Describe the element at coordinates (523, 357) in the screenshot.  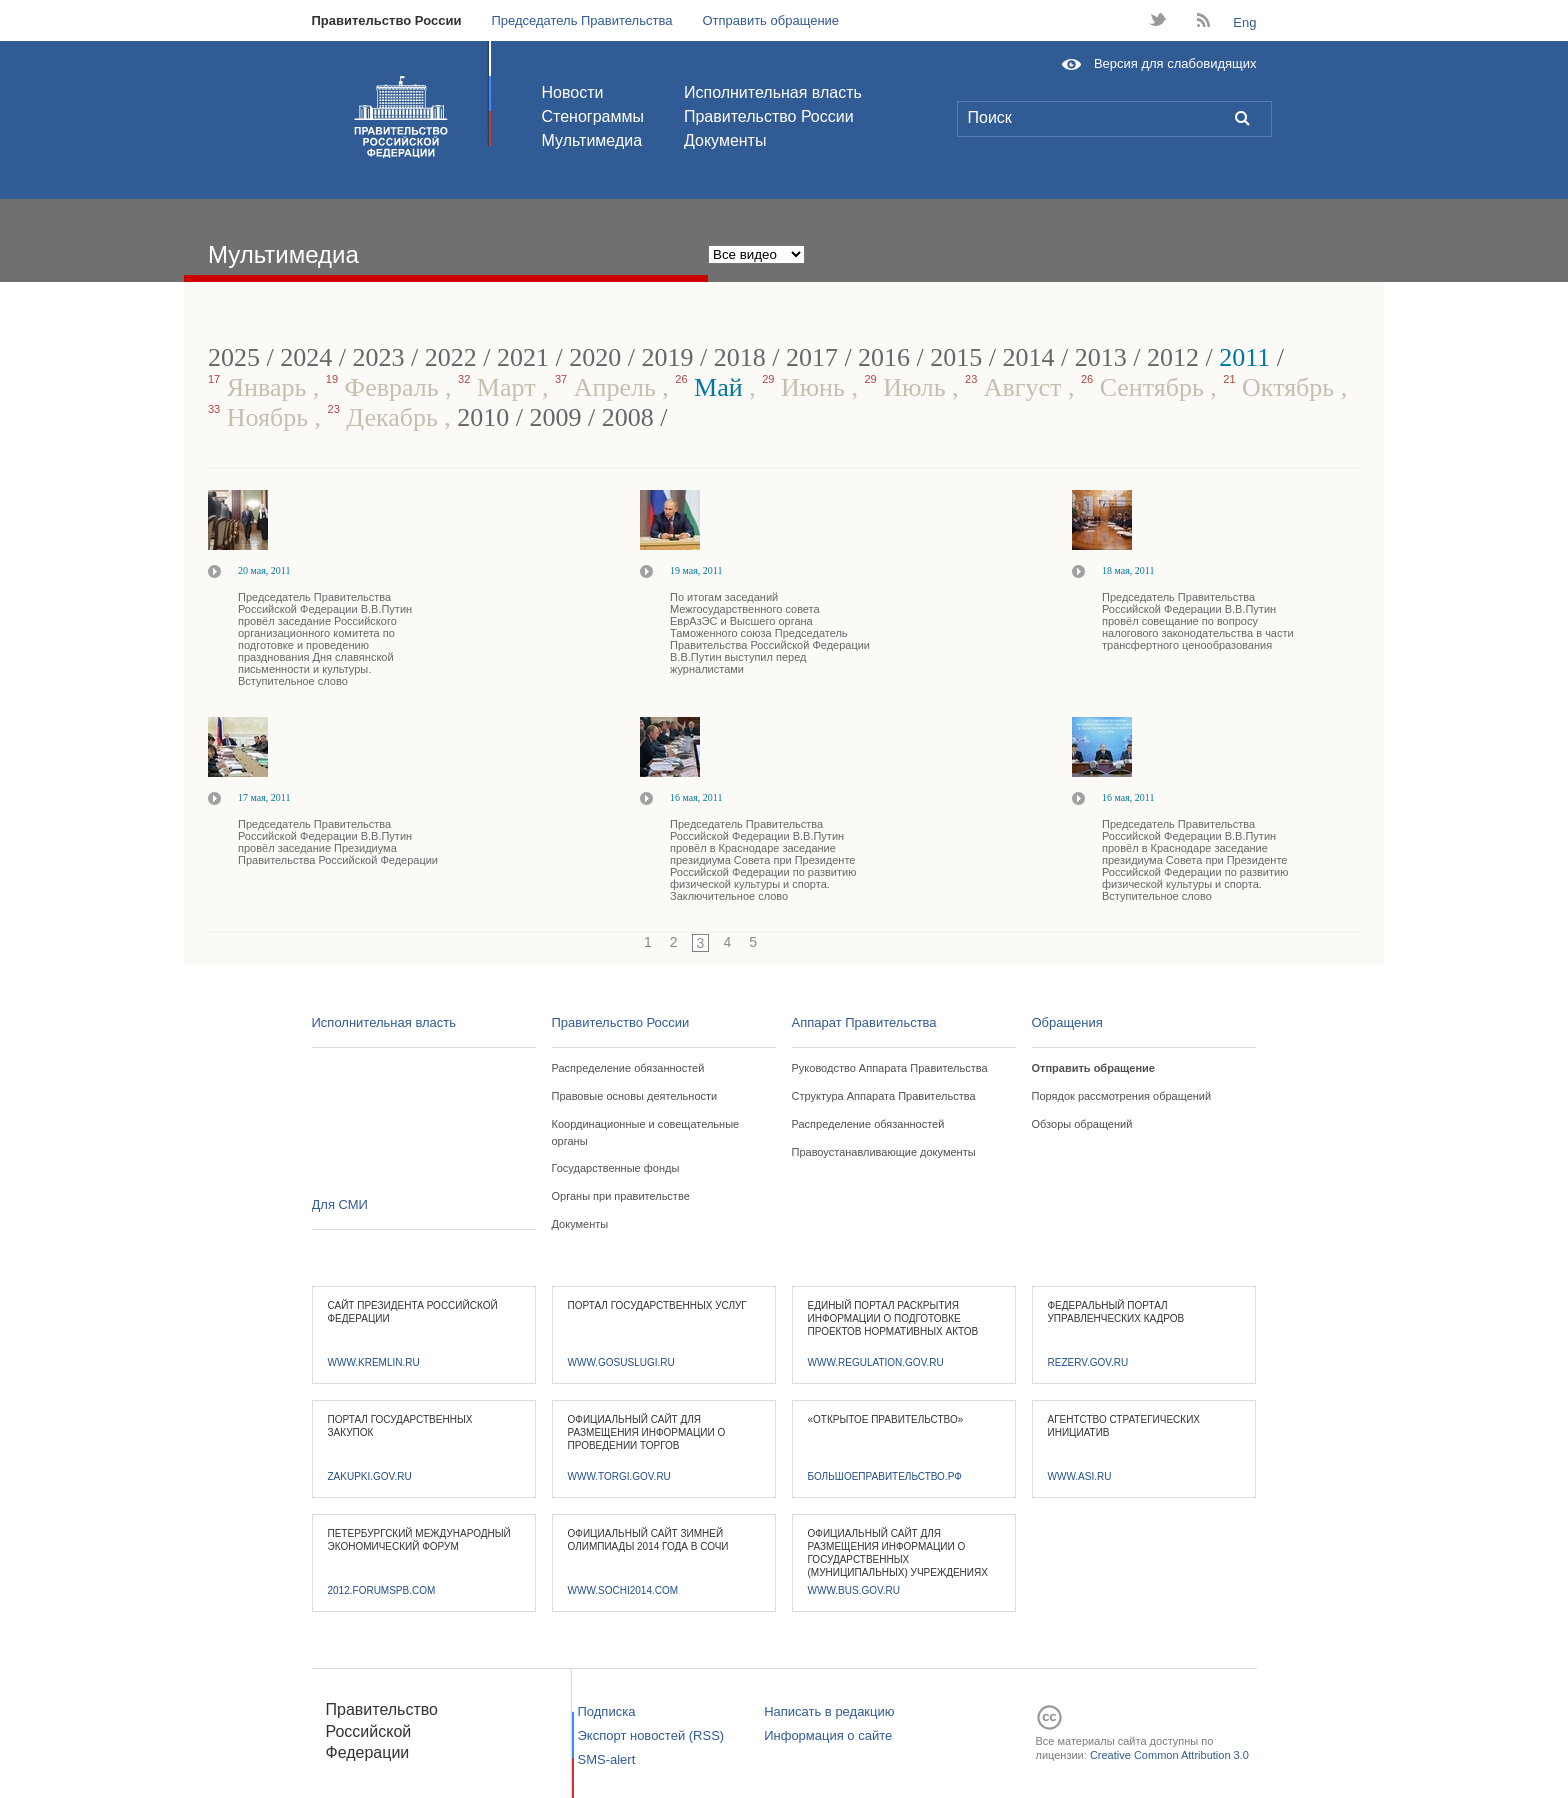
I see `2021` at that location.